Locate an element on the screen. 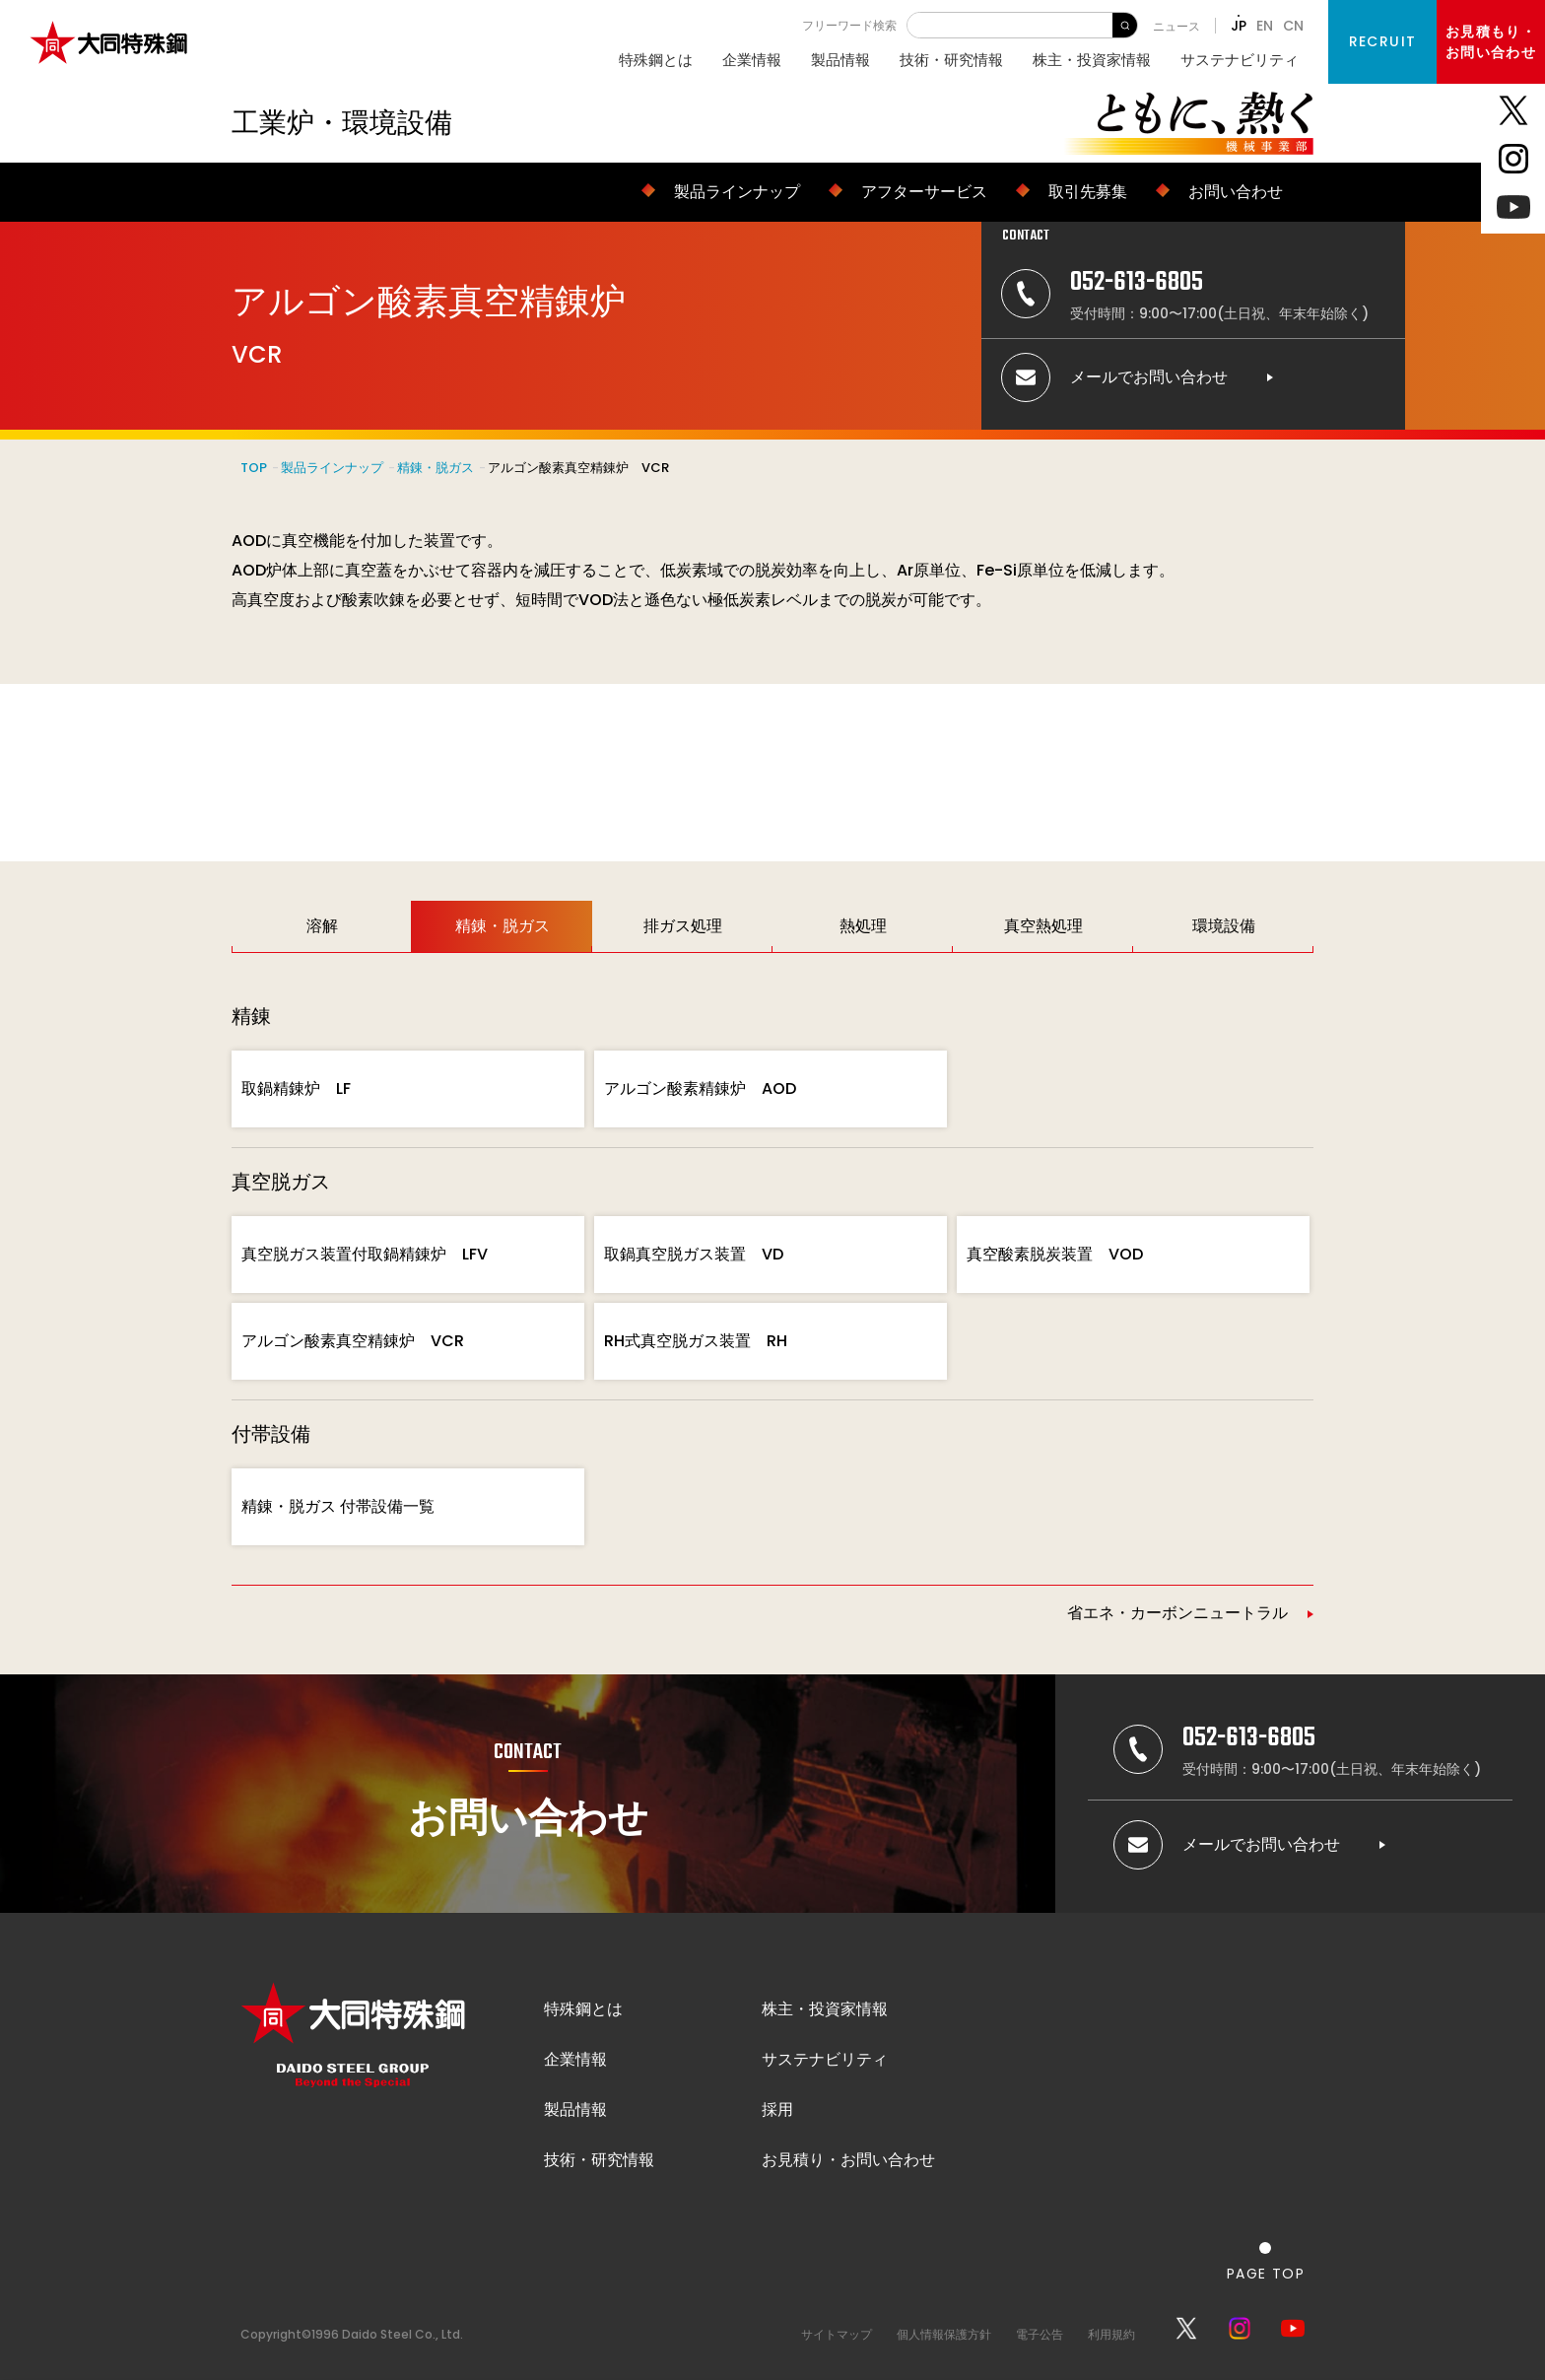 The height and width of the screenshot is (2380, 1545). 特殊鋼とは is located at coordinates (656, 59).